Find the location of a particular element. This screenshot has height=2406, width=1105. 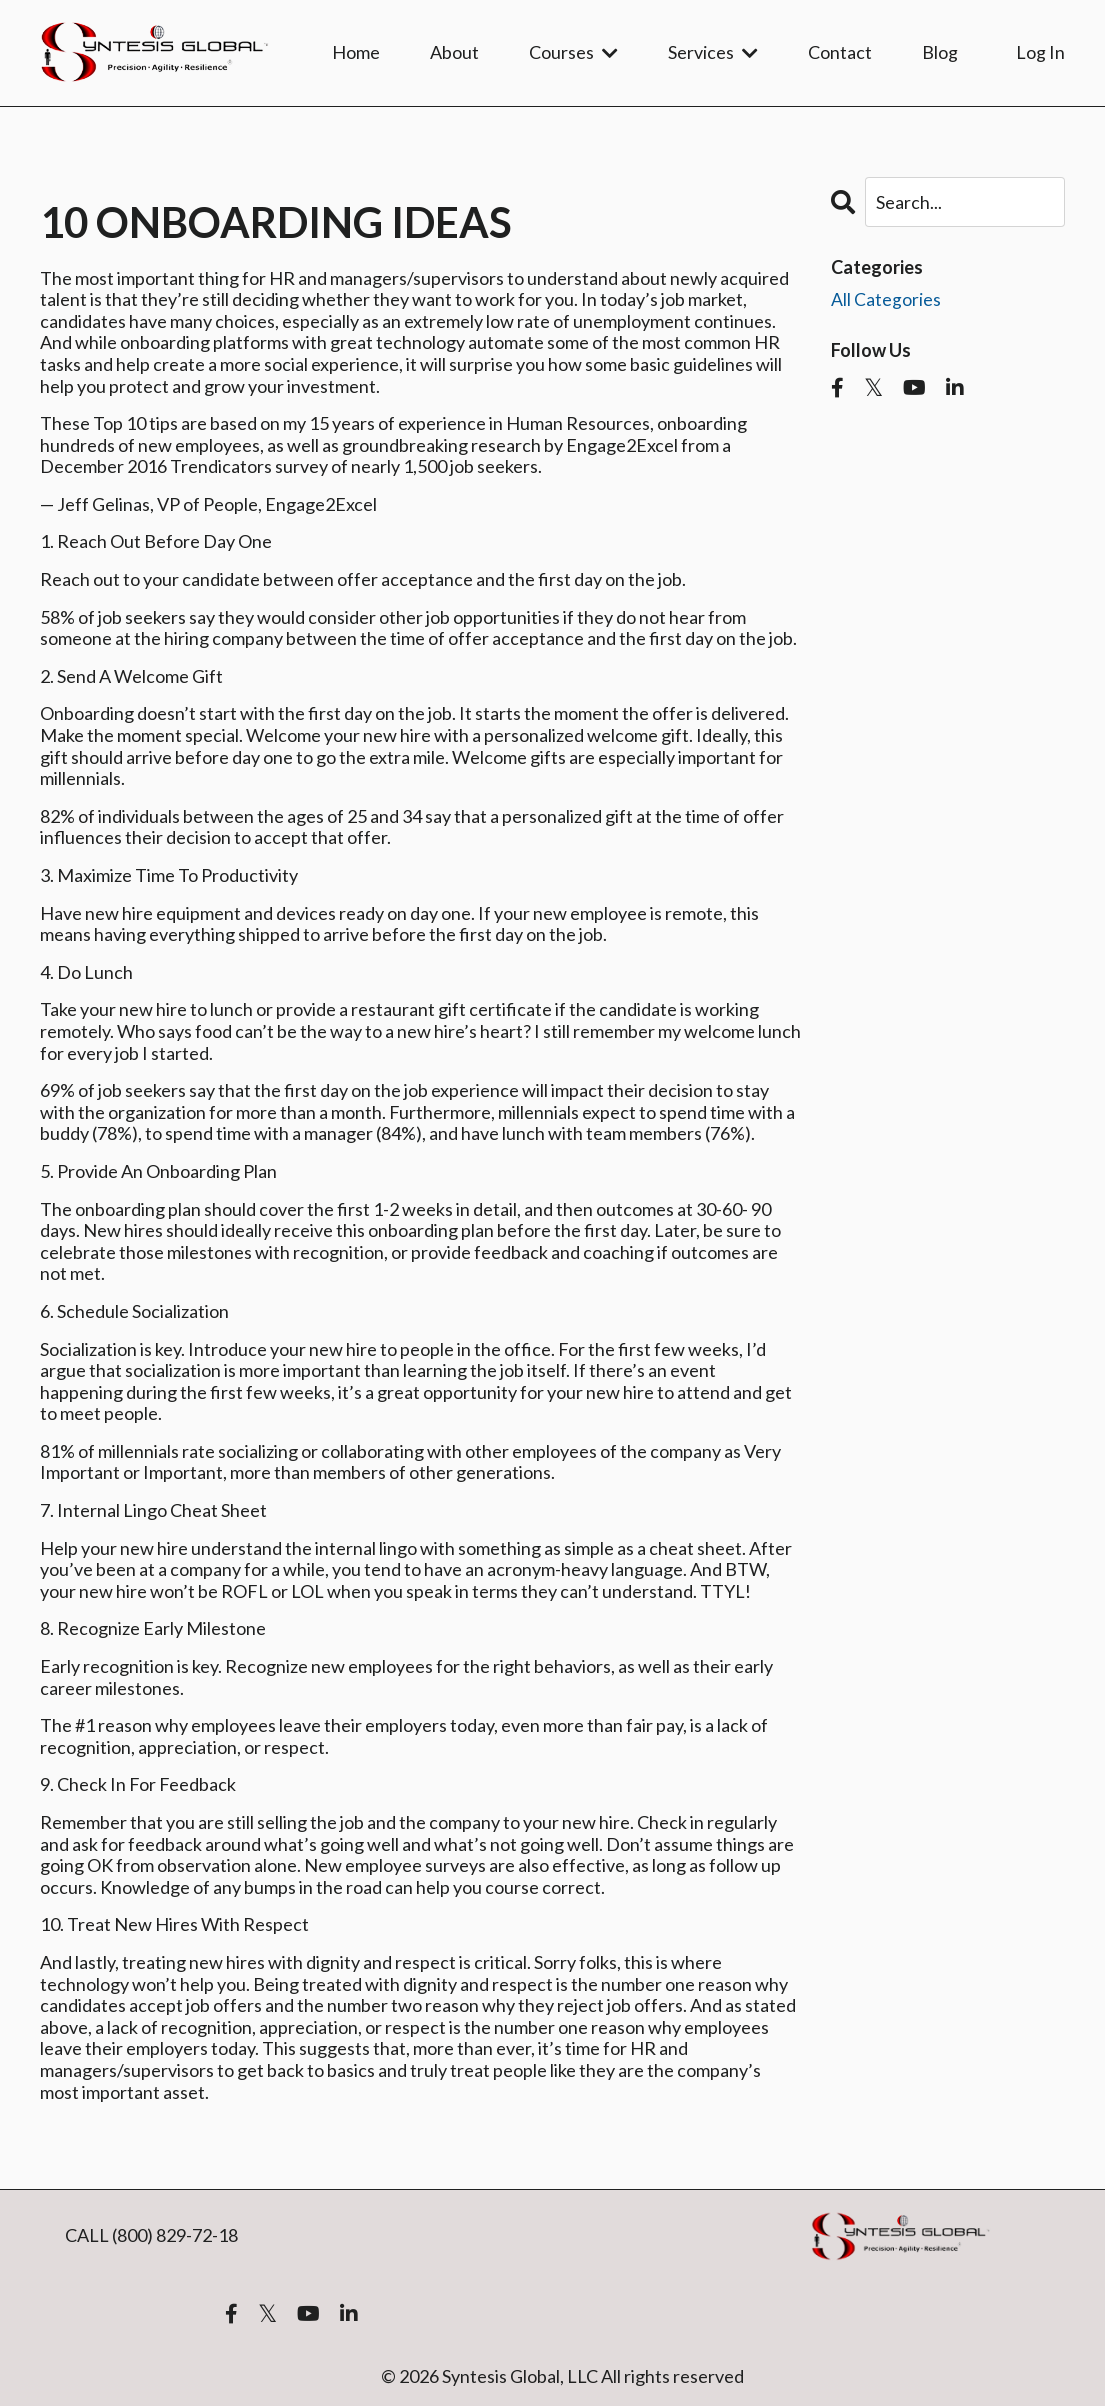

Blog is located at coordinates (940, 52).